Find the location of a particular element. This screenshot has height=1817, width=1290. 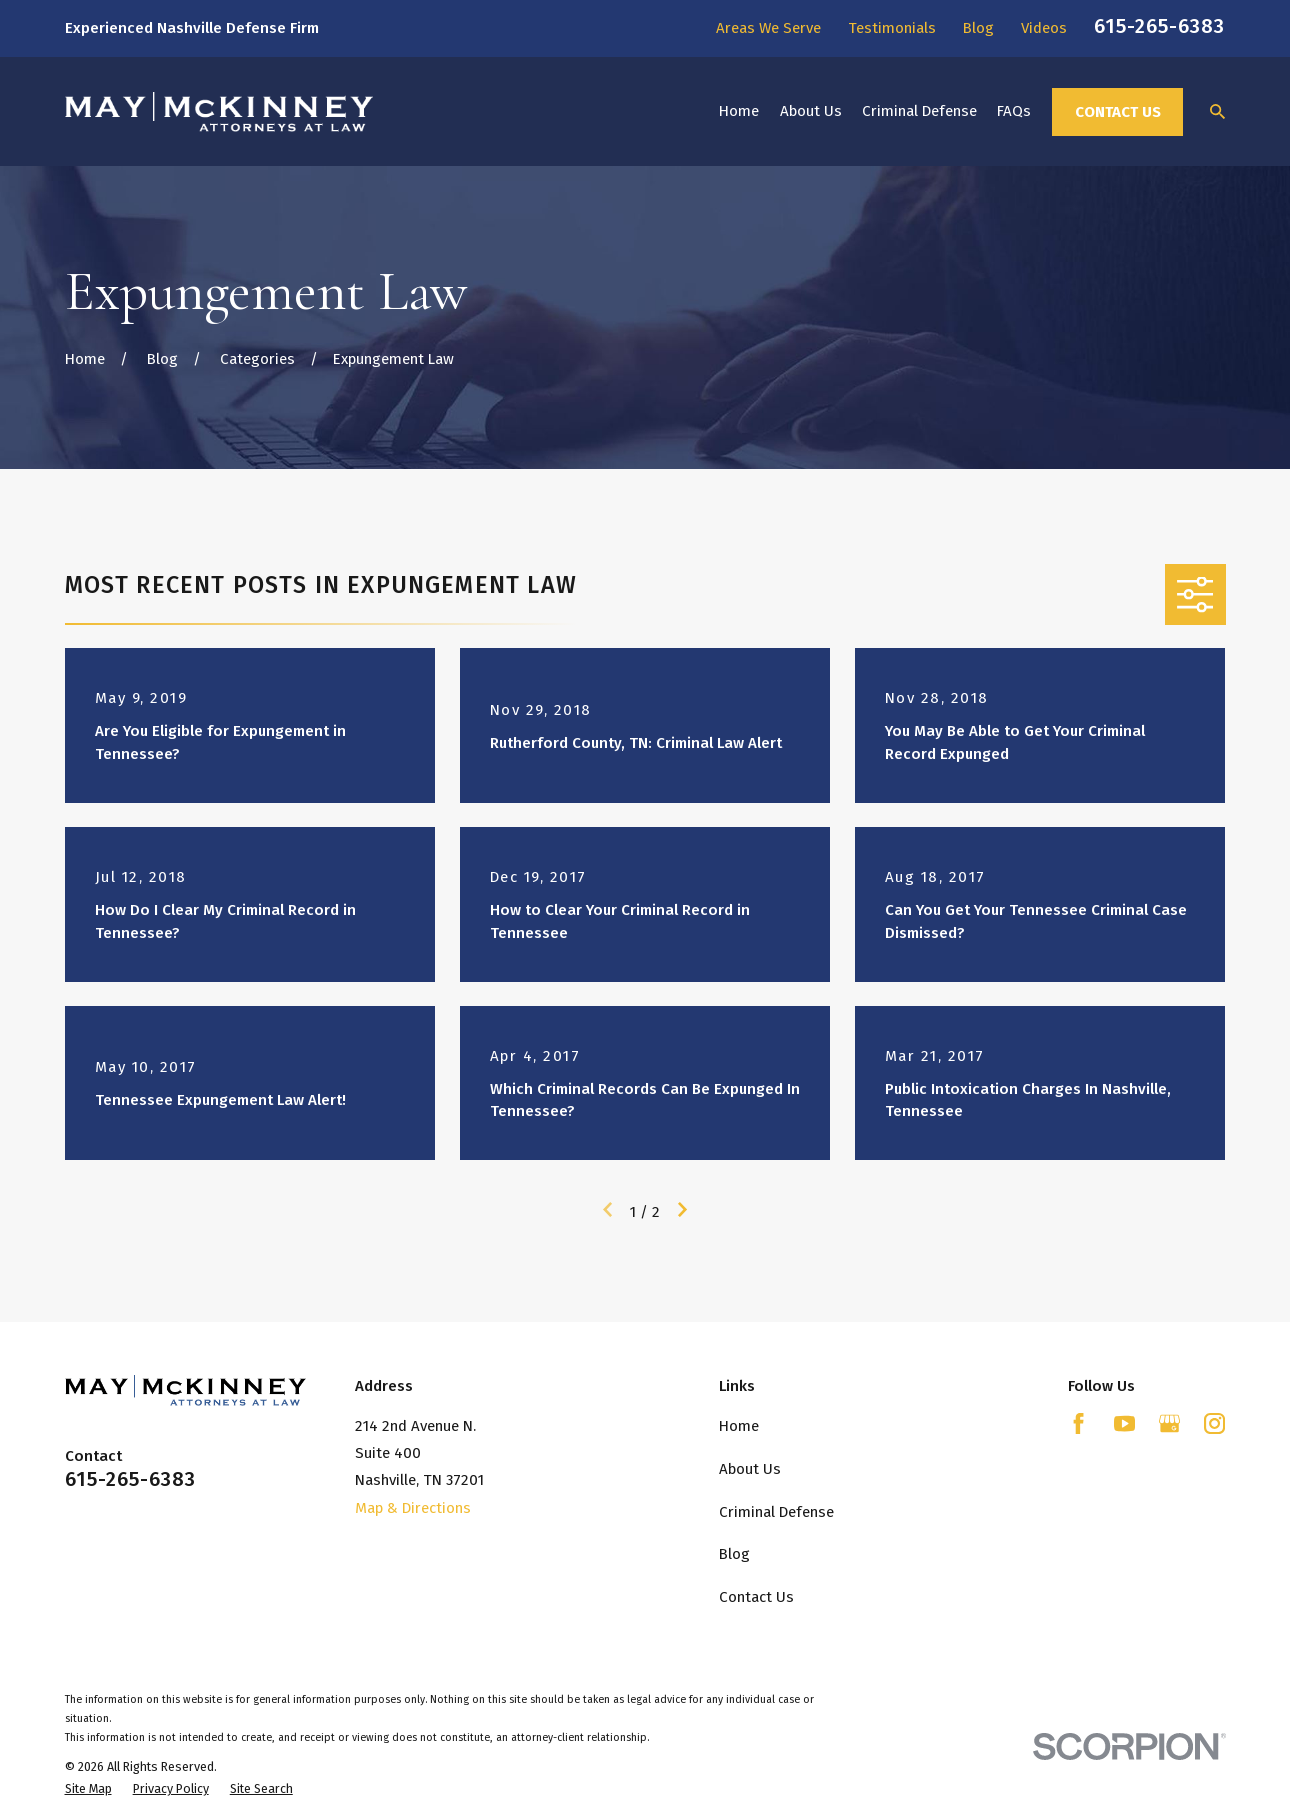

[Instagram] is located at coordinates (1214, 1423).